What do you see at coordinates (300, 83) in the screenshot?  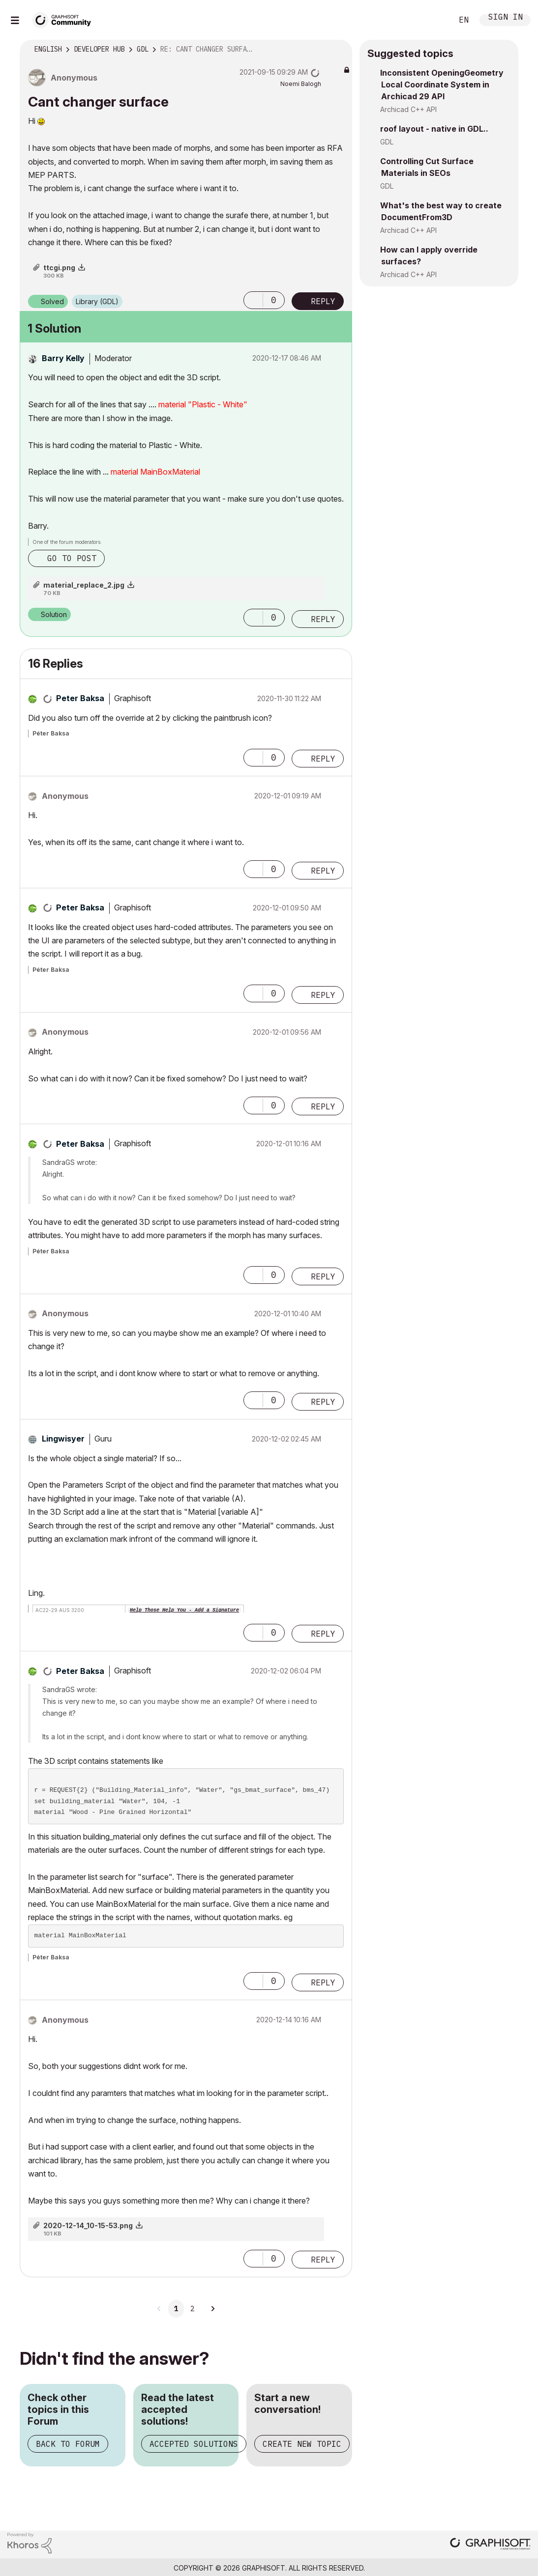 I see `[View Profile of Noemi Balogh]` at bounding box center [300, 83].